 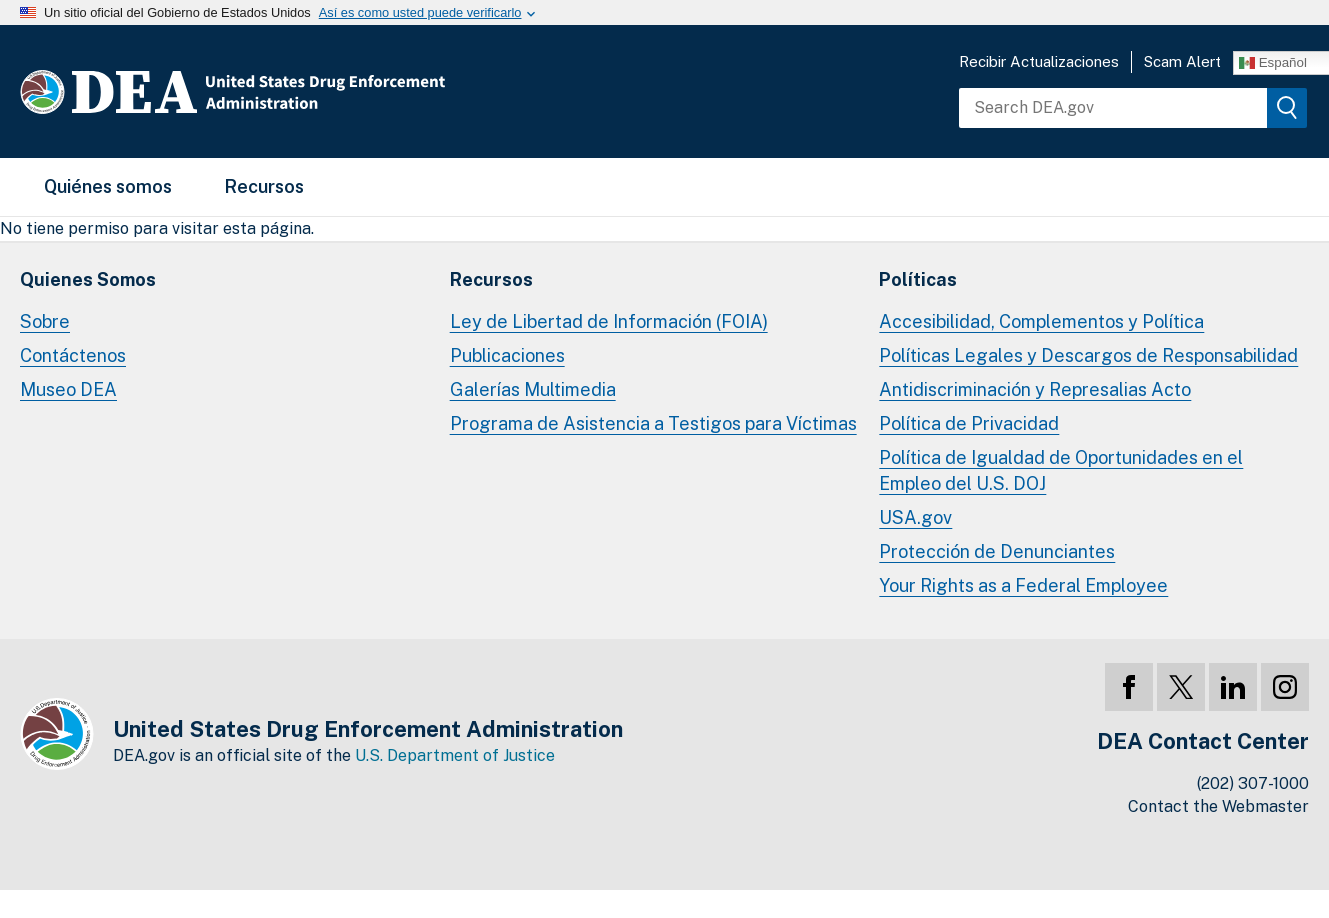 I want to click on Antidiscriminación y Represalias Acto, so click(x=1035, y=389).